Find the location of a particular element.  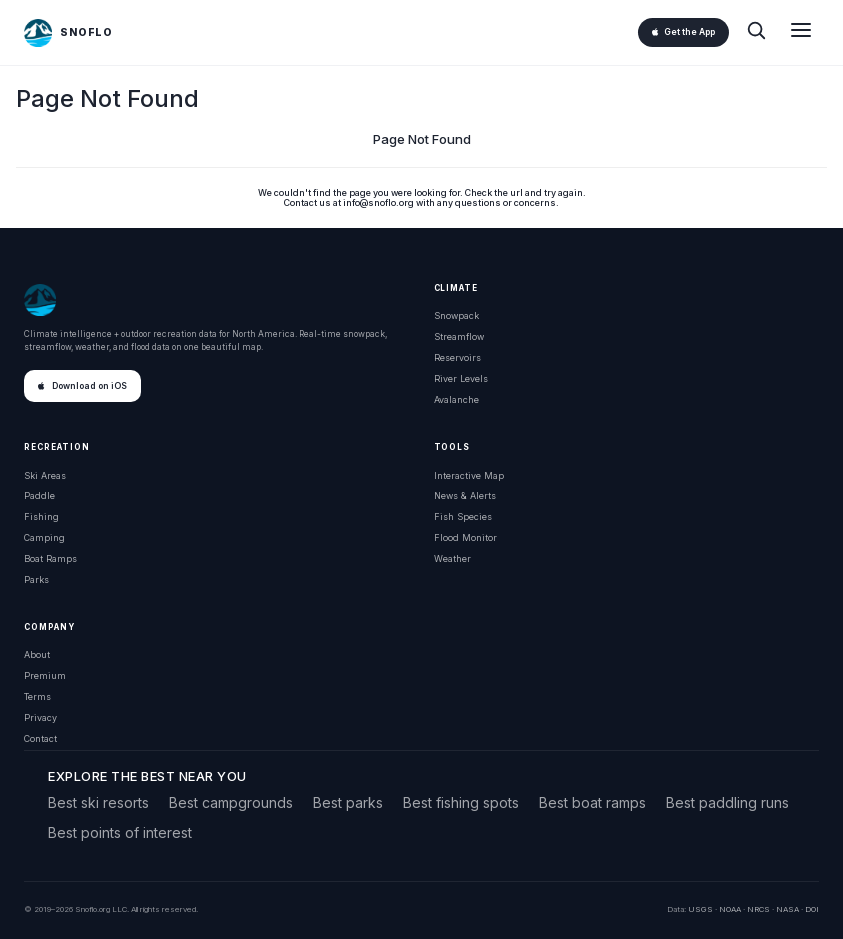

Boat Ramps is located at coordinates (50, 558).